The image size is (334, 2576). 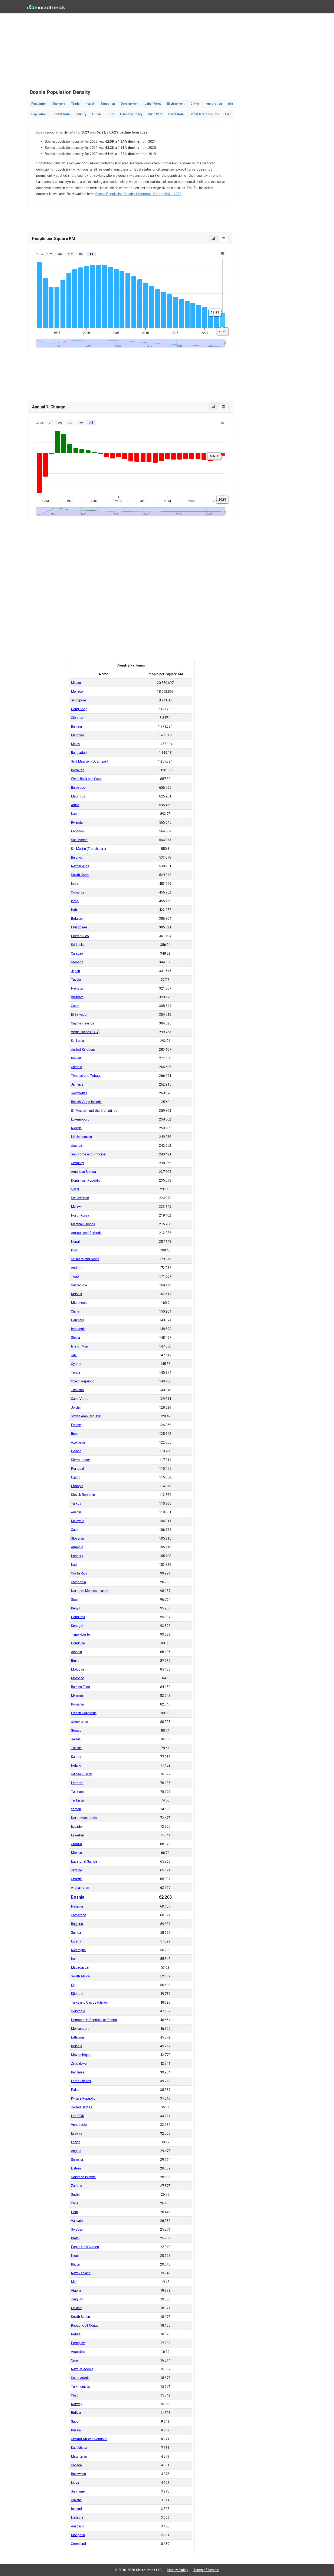 What do you see at coordinates (78, 2491) in the screenshot?
I see `Suriname` at bounding box center [78, 2491].